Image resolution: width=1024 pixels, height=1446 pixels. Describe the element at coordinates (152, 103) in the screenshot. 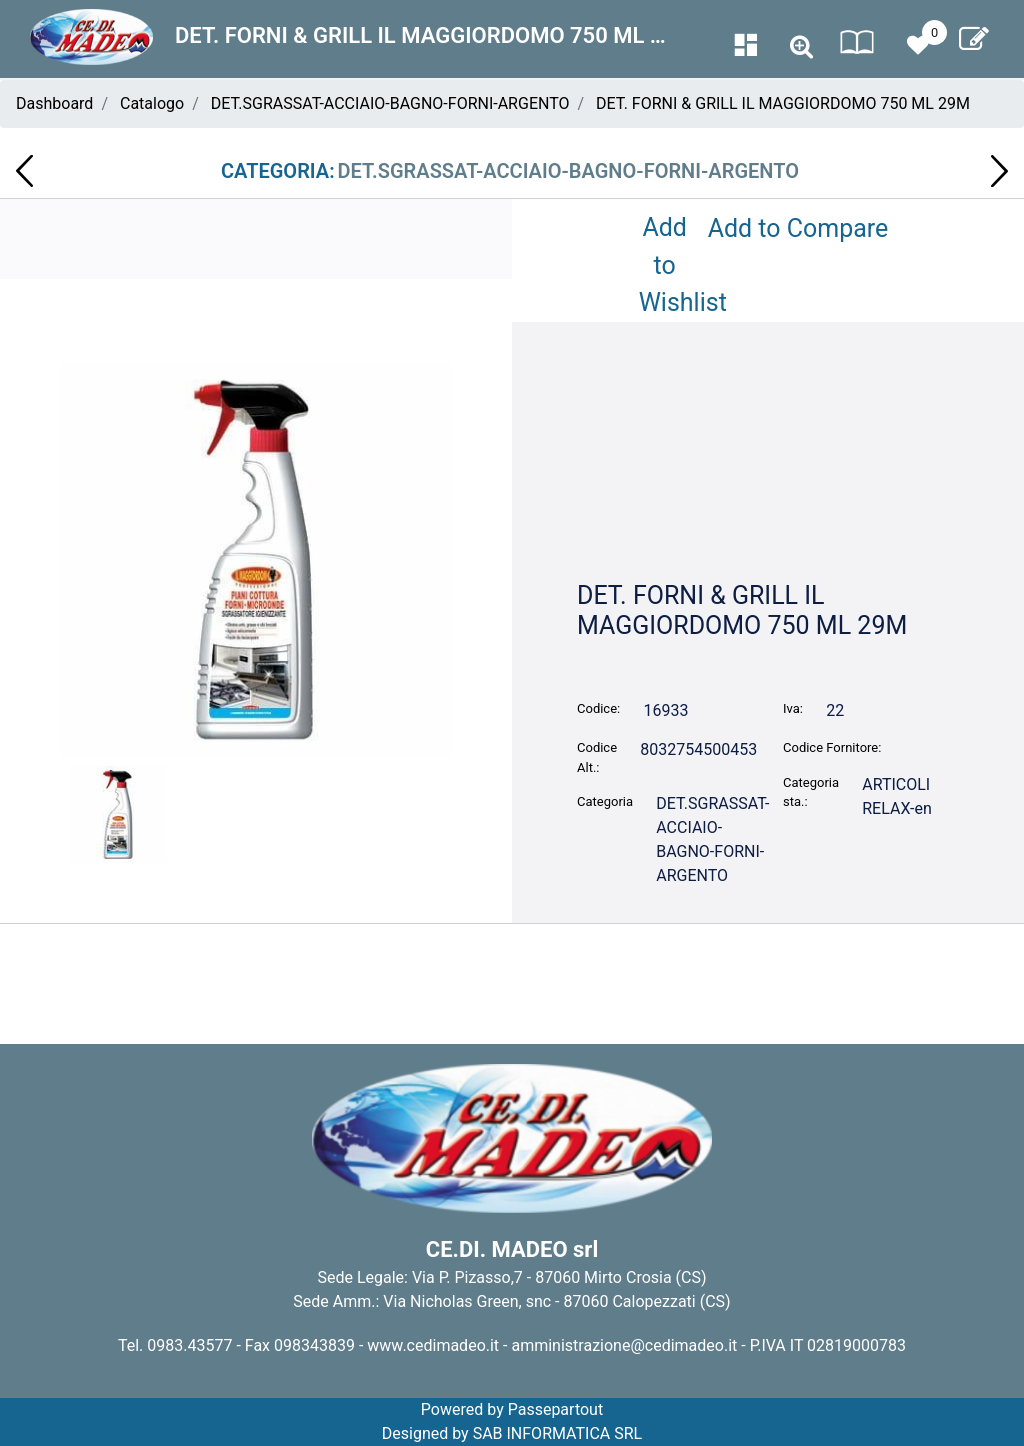

I see `Catalogo` at that location.